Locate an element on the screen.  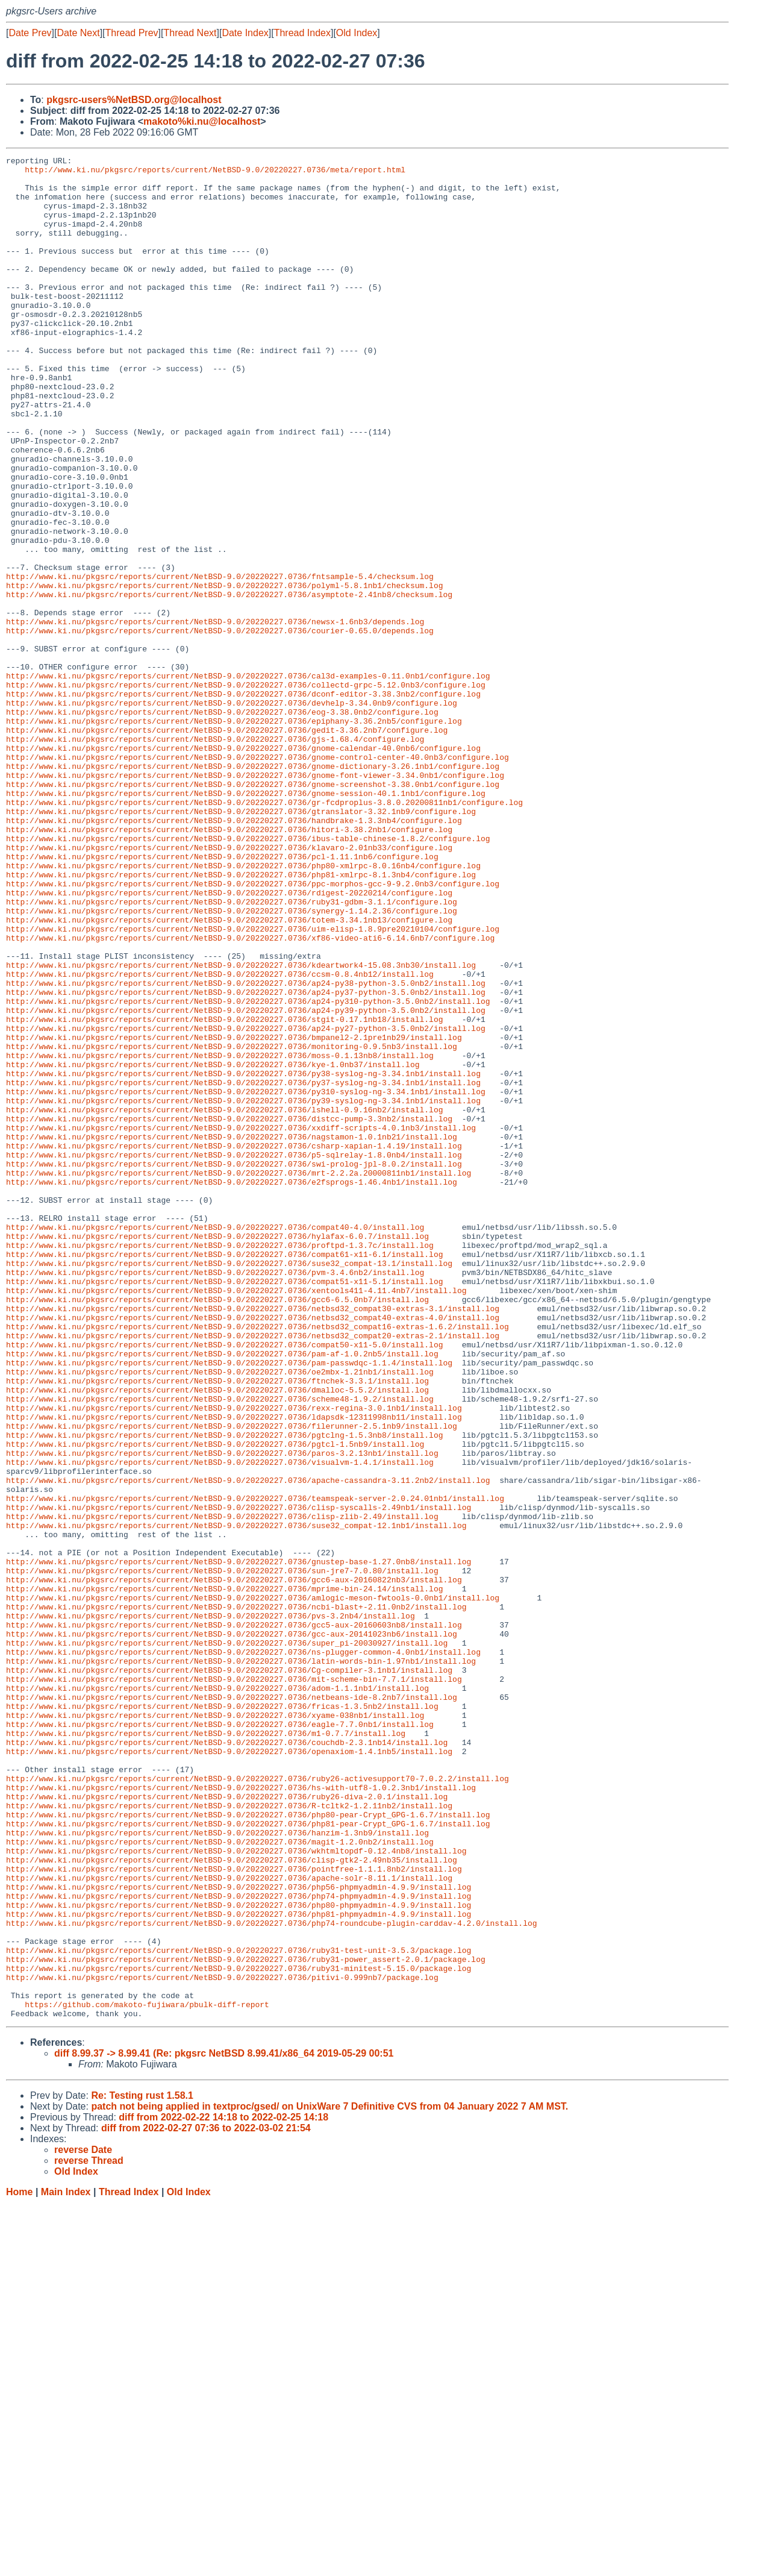
http://www.ki.nu/pkgsrc/reports/current/NetBSD-9.0/20220227.0736/proftpd-1.3.7c/install.log is located at coordinates (220, 1463).